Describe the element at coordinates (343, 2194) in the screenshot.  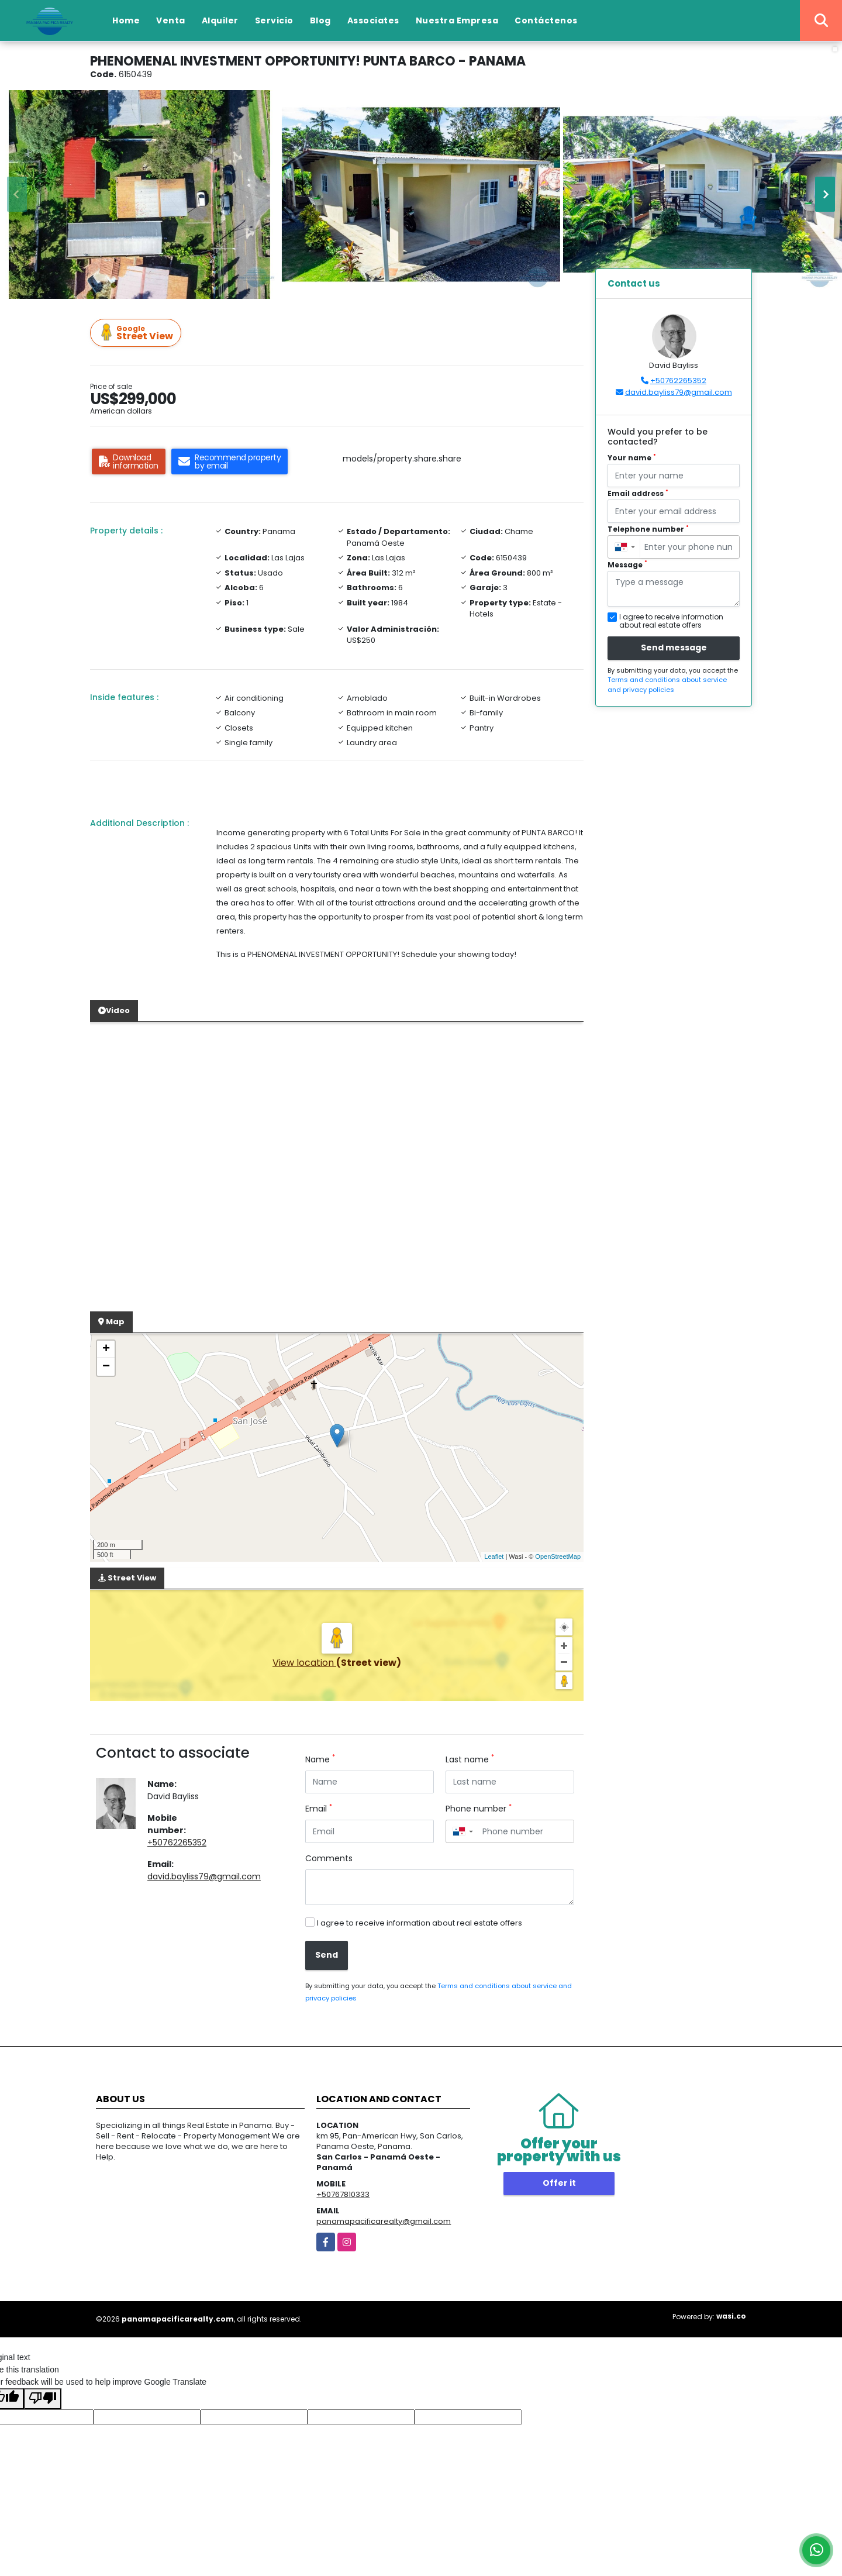
I see `+50767810333` at that location.